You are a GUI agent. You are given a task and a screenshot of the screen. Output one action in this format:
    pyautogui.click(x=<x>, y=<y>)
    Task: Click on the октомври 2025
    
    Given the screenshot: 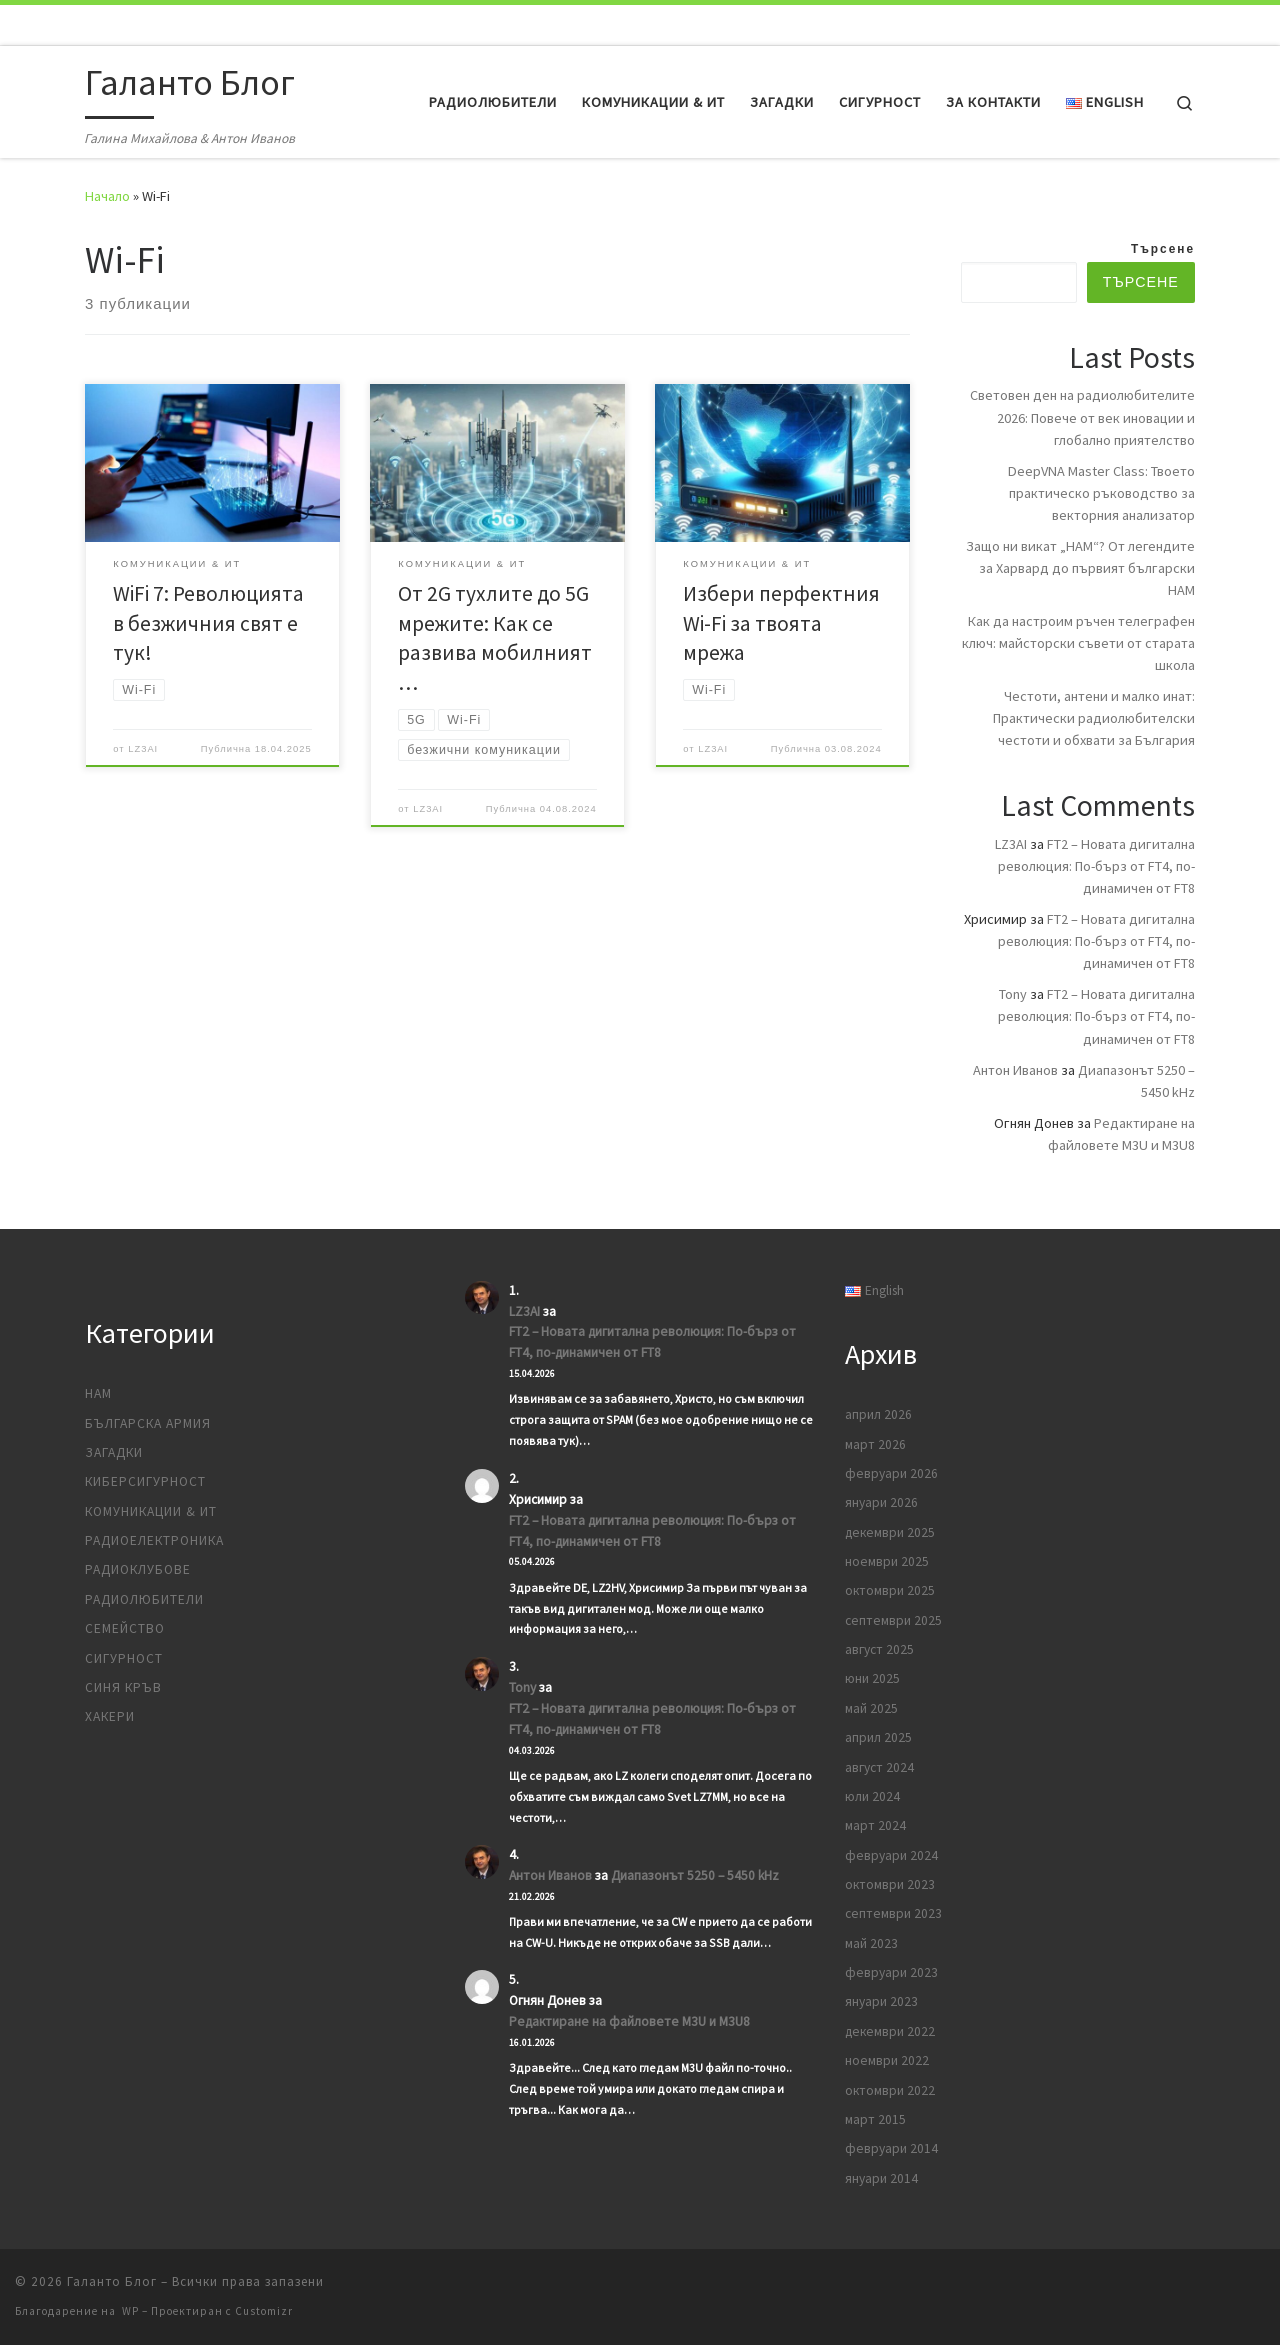 What is the action you would take?
    pyautogui.click(x=890, y=1590)
    